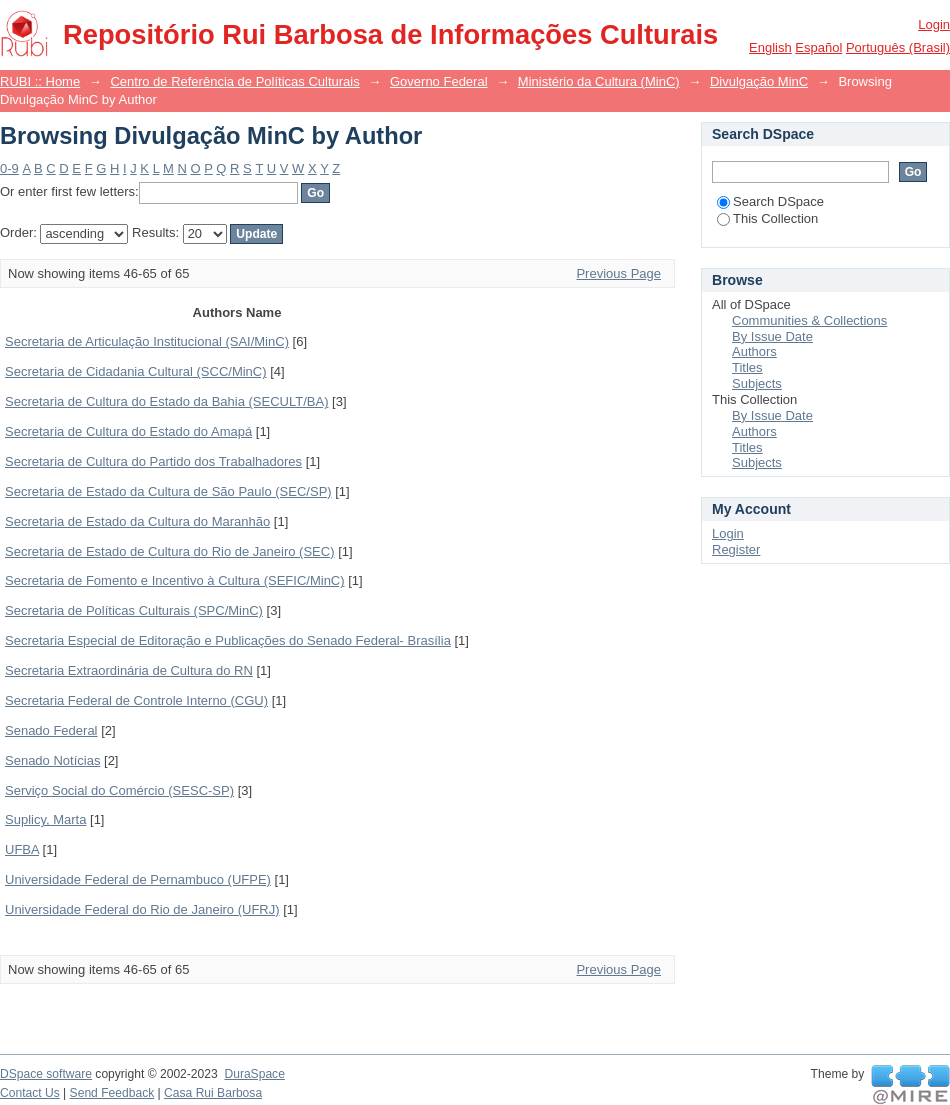 The image size is (950, 1105). Describe the element at coordinates (175, 580) in the screenshot. I see `Secretaria de Fomento e Incentivo à Cultura (SEFIC/MinC)` at that location.